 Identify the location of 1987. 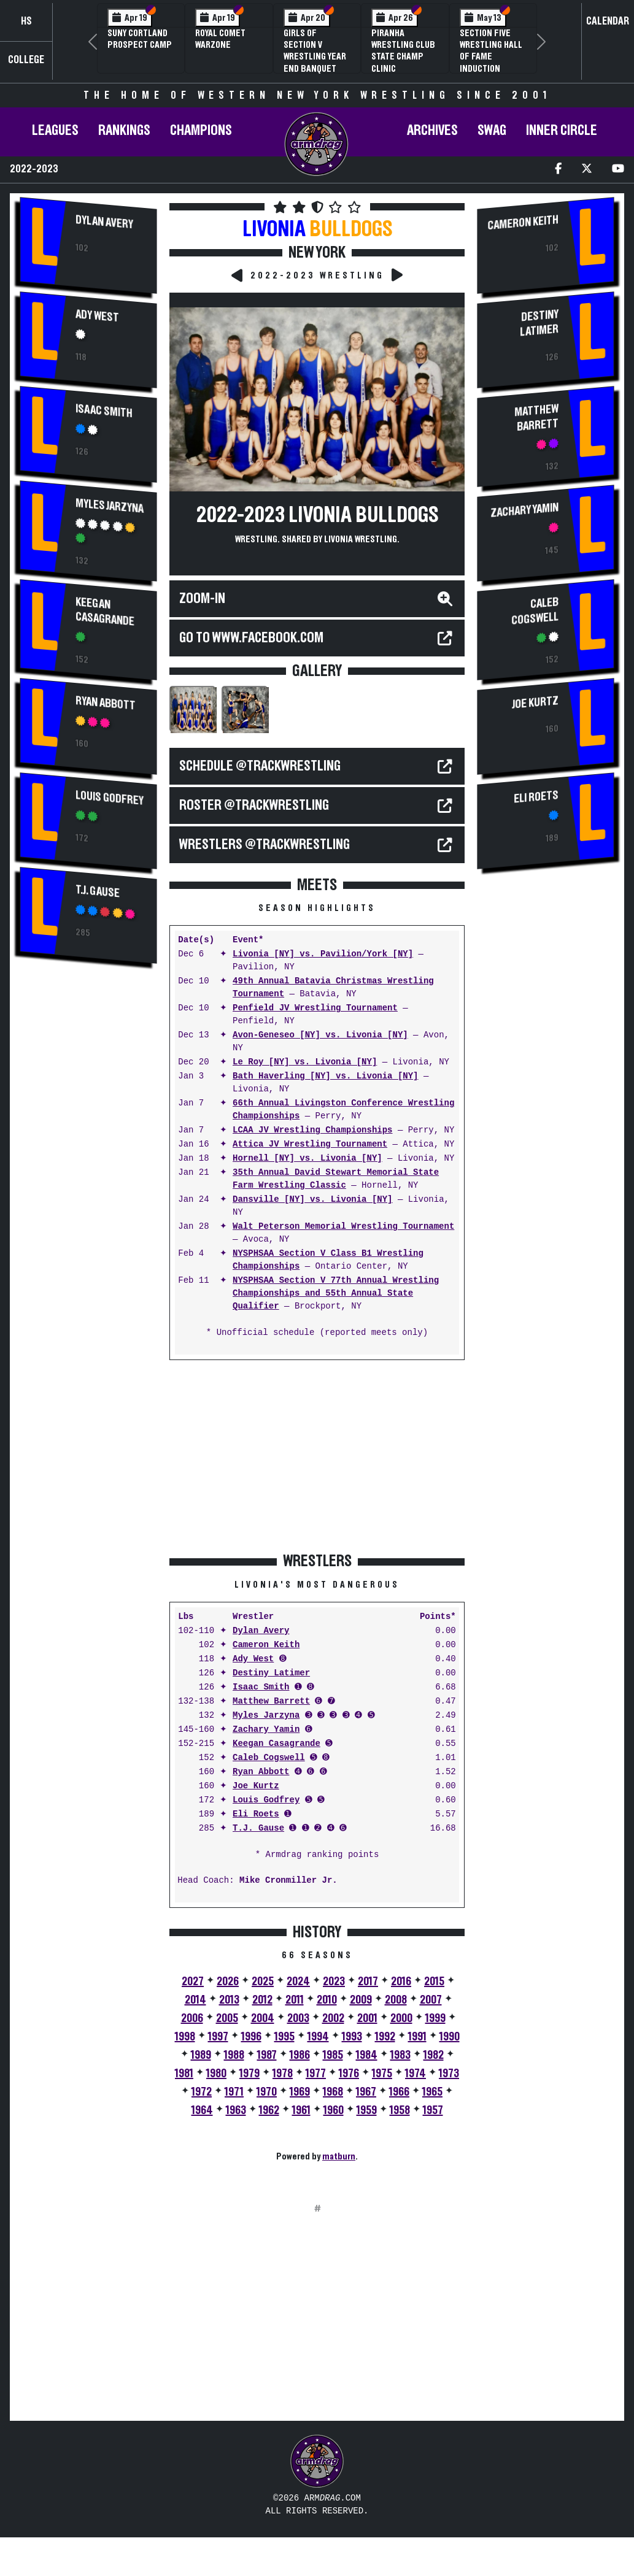
(267, 2055).